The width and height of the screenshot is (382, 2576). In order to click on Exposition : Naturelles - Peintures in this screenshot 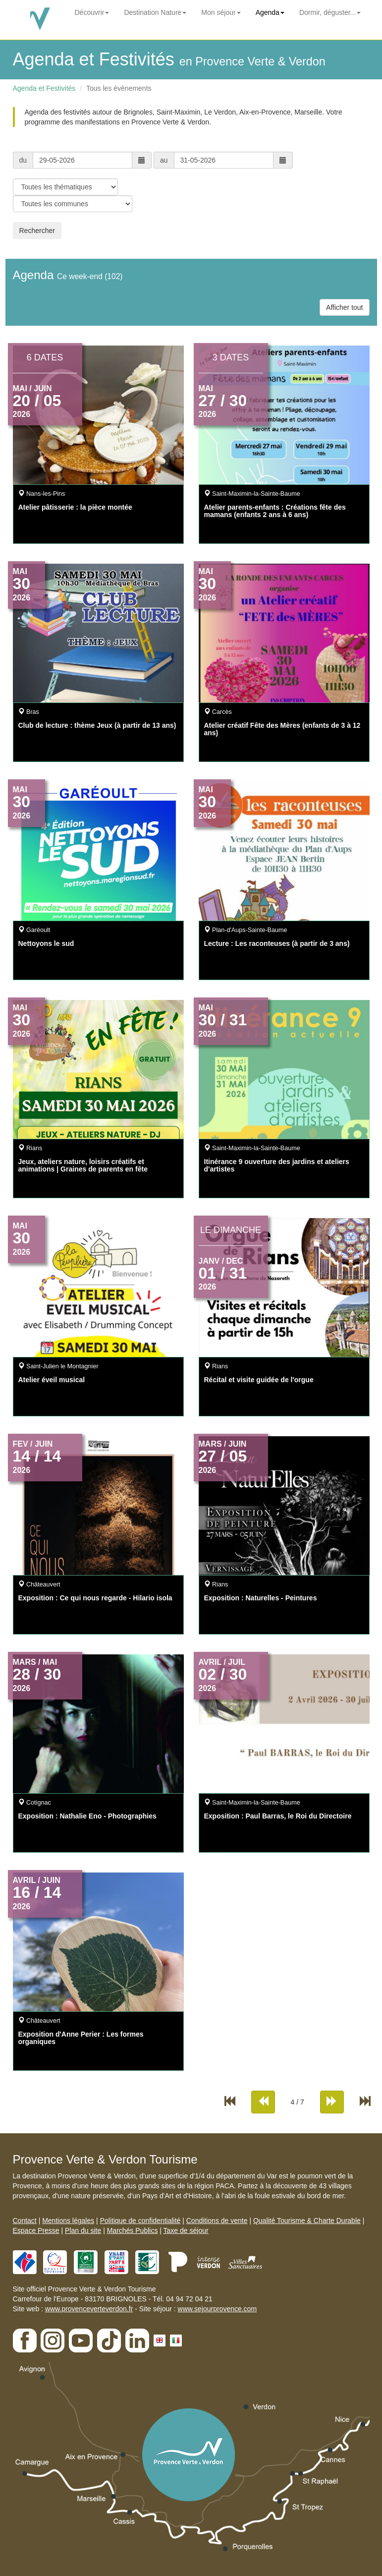, I will do `click(260, 1598)`.